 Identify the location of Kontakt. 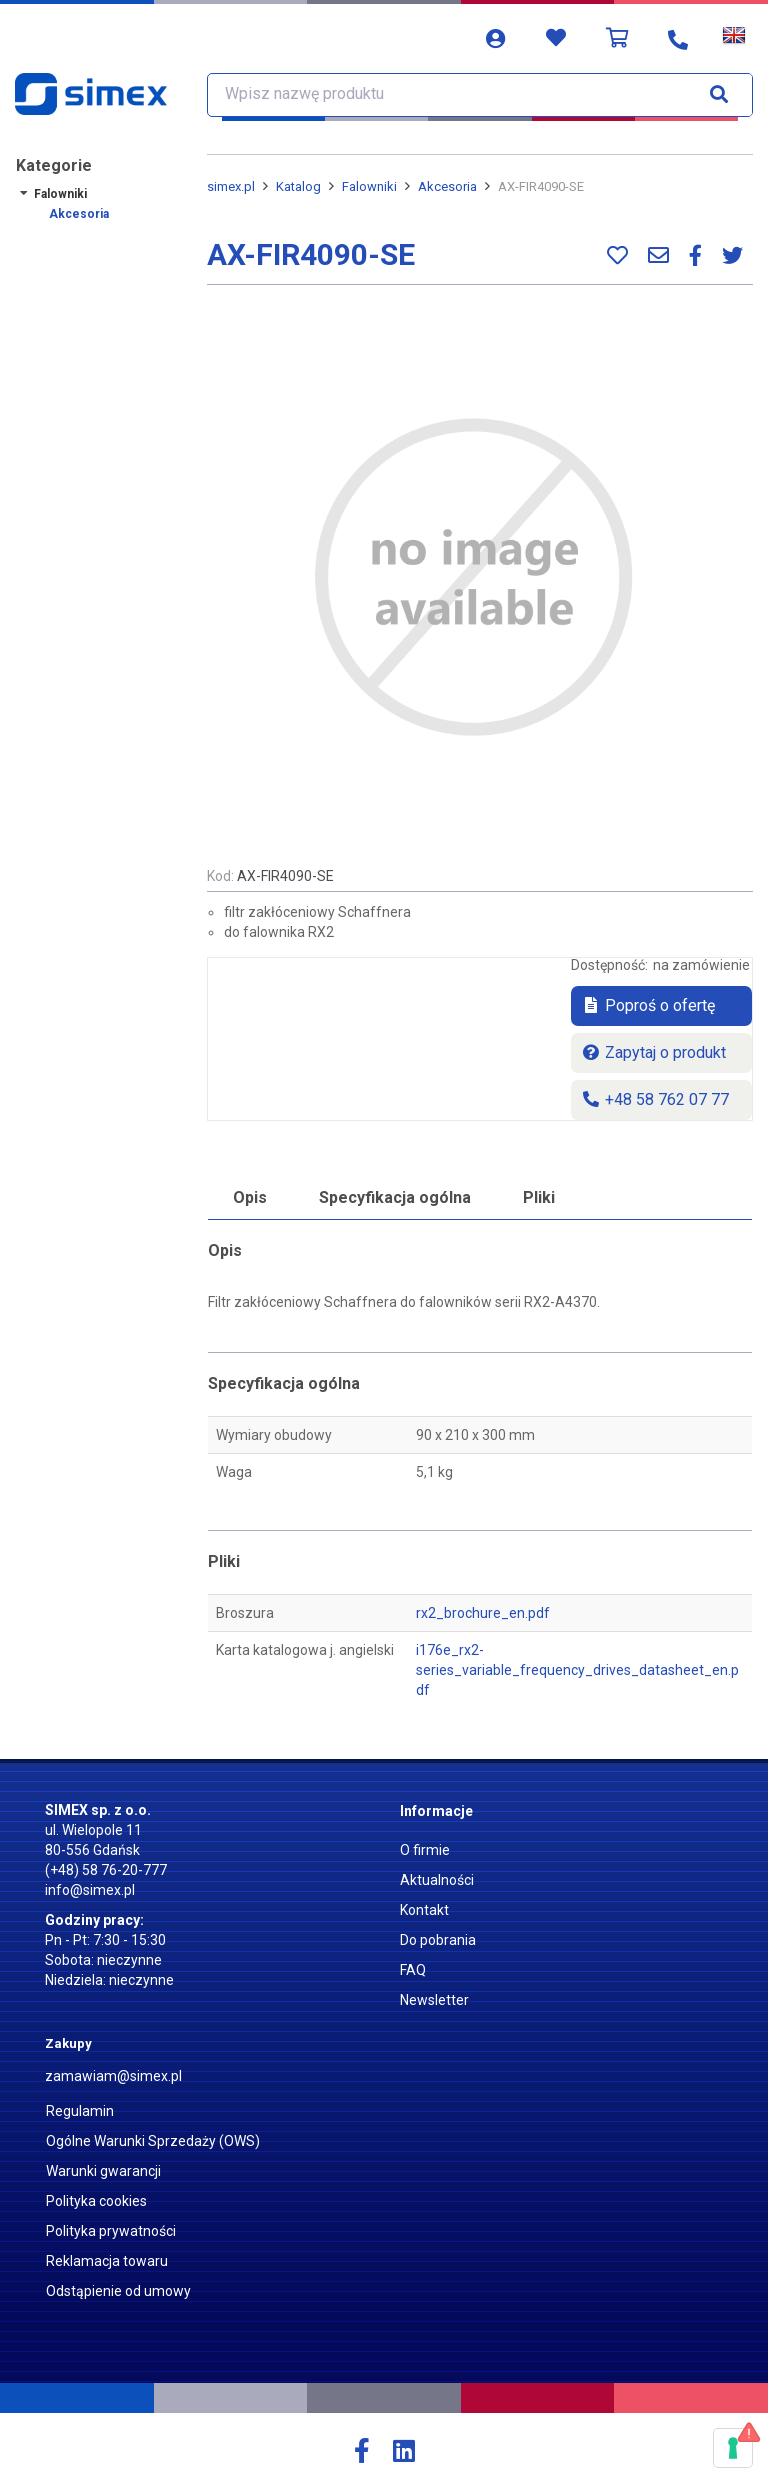
(424, 1910).